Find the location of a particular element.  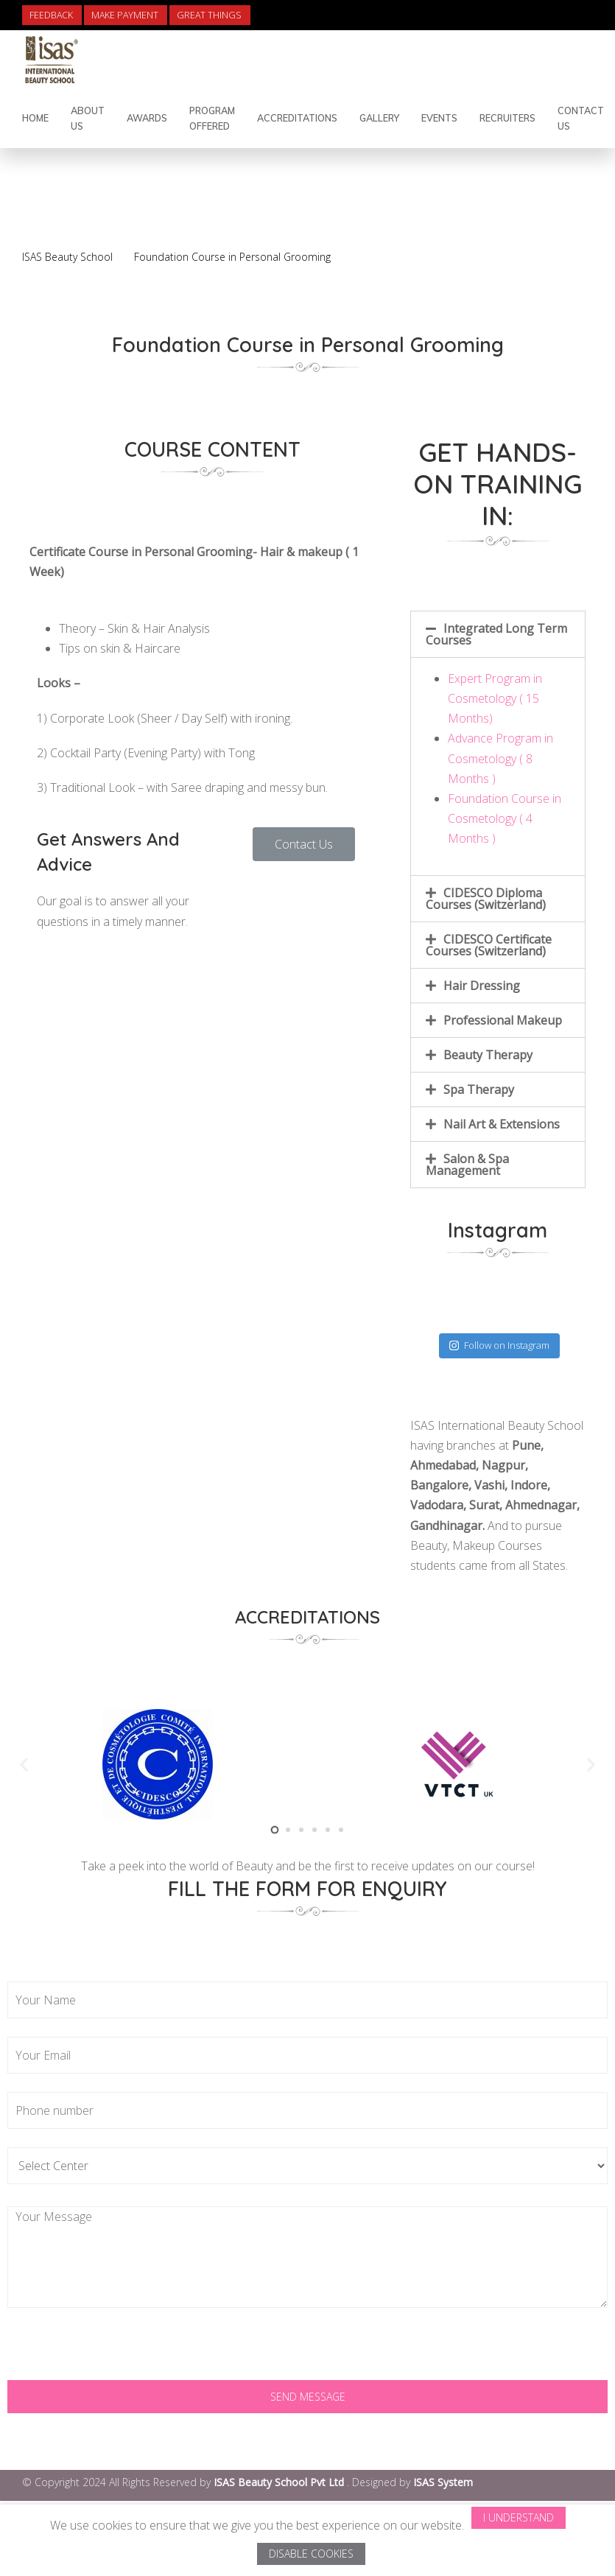

Awards is located at coordinates (147, 118).